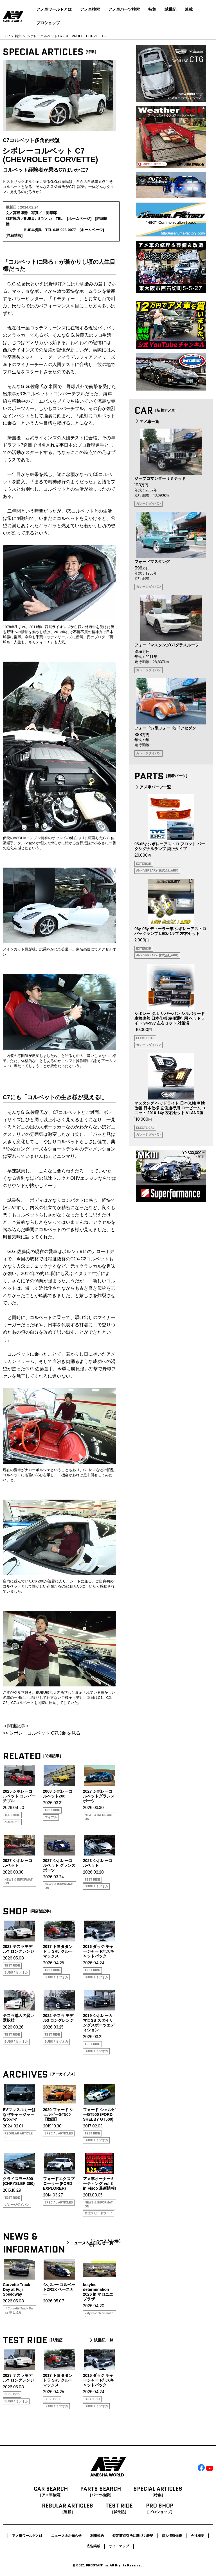  What do you see at coordinates (90, 9) in the screenshot?
I see `アメ車検索` at bounding box center [90, 9].